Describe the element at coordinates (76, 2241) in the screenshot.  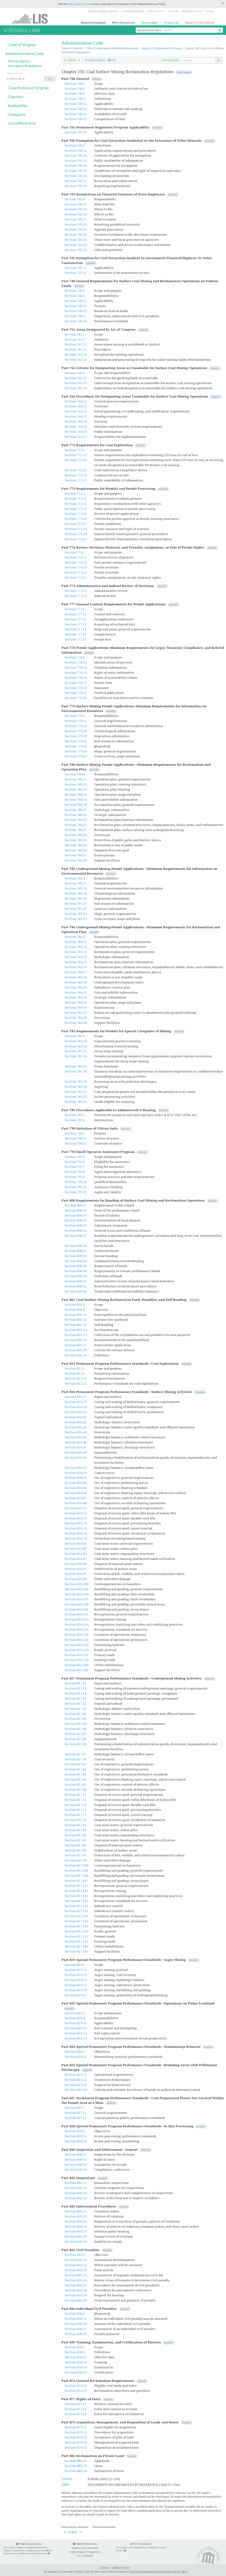
I see `Section 843.18` at that location.